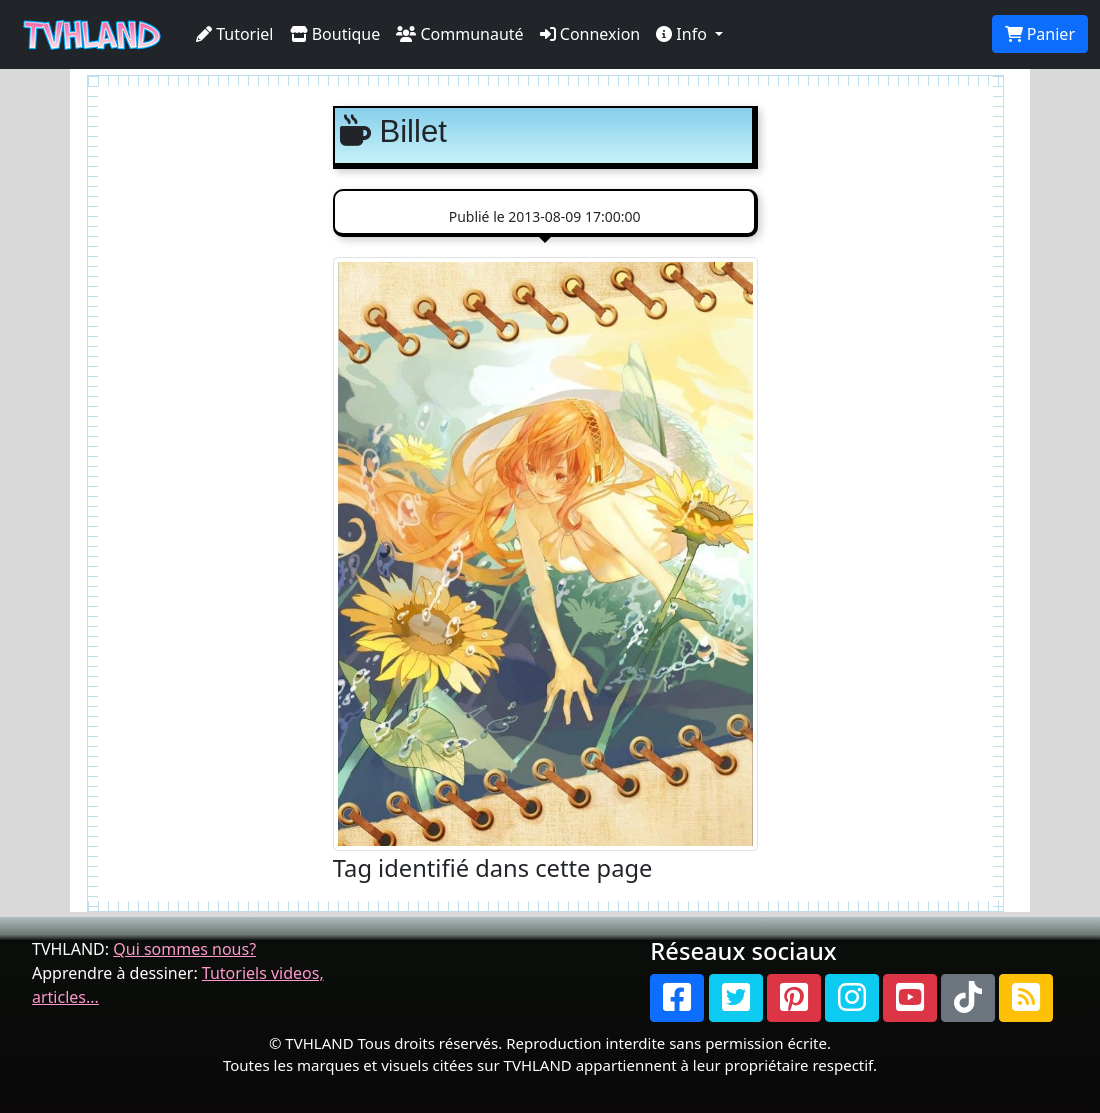 The height and width of the screenshot is (1113, 1100). What do you see at coordinates (683, 34) in the screenshot?
I see `Info [button]` at bounding box center [683, 34].